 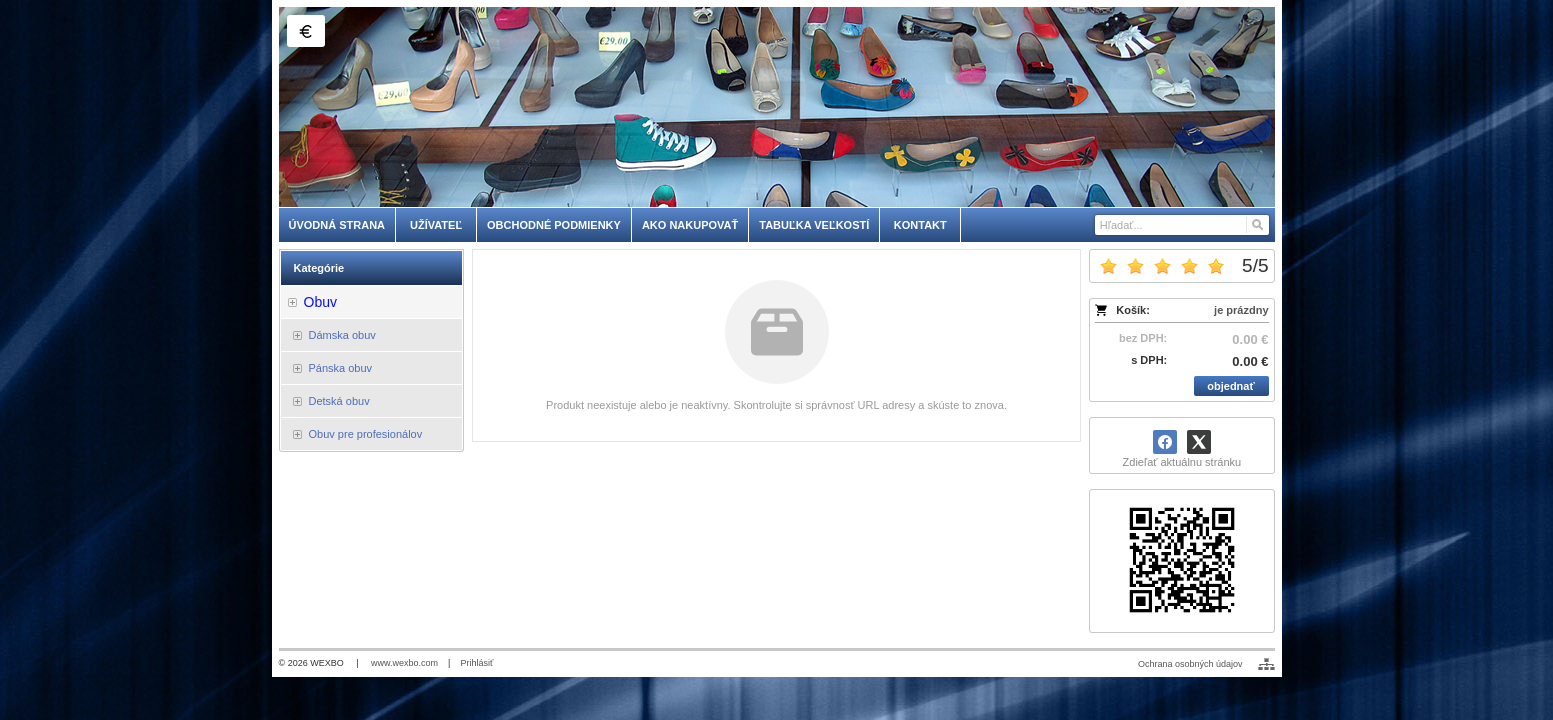 I want to click on Prihlásiť, so click(x=476, y=663).